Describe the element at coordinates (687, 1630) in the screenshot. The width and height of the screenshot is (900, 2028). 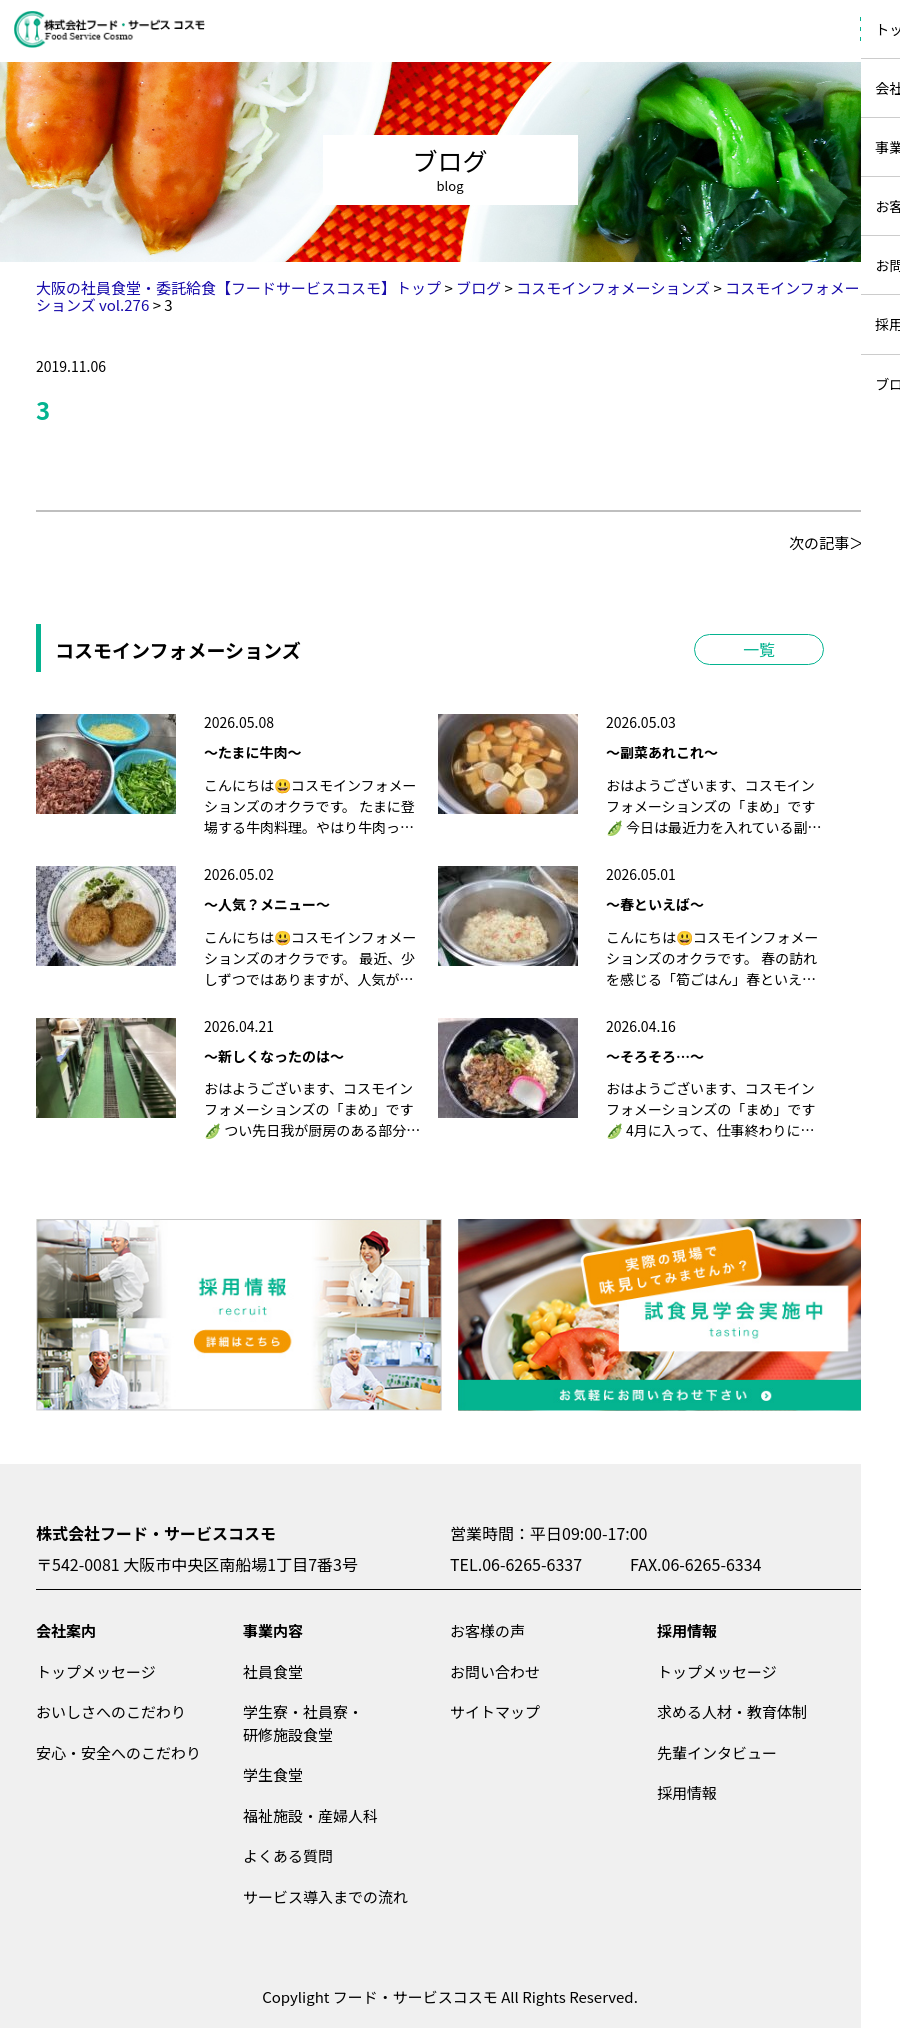
I see `採用情報` at that location.